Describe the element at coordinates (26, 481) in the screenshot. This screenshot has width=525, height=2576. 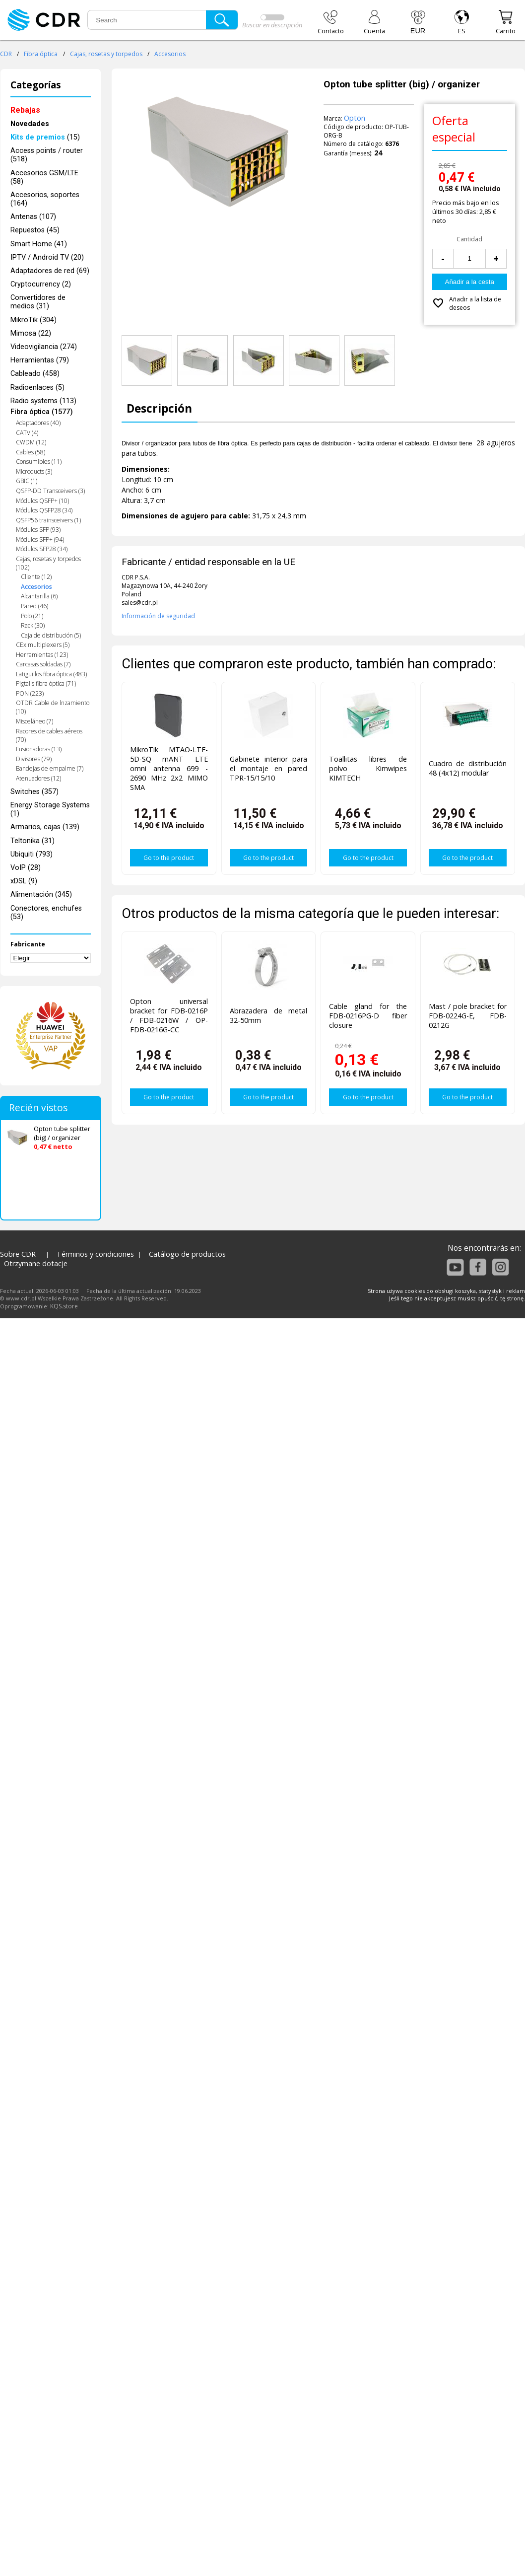
I see `GBIC (1)` at that location.